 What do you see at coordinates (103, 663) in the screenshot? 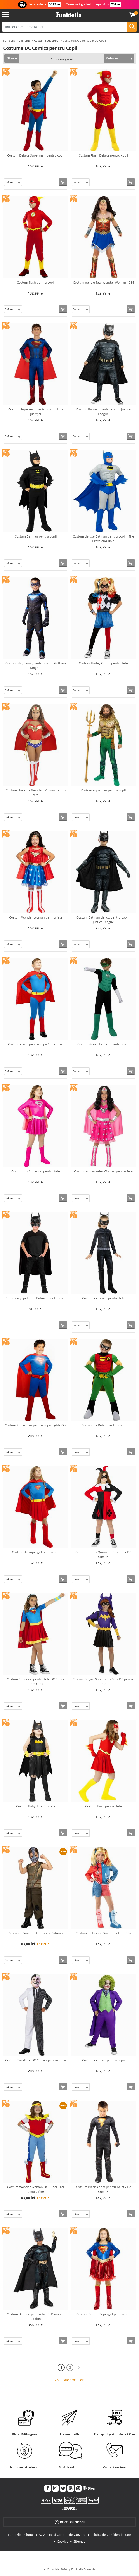
I see `Costum Harley Quinn pentru fete` at bounding box center [103, 663].